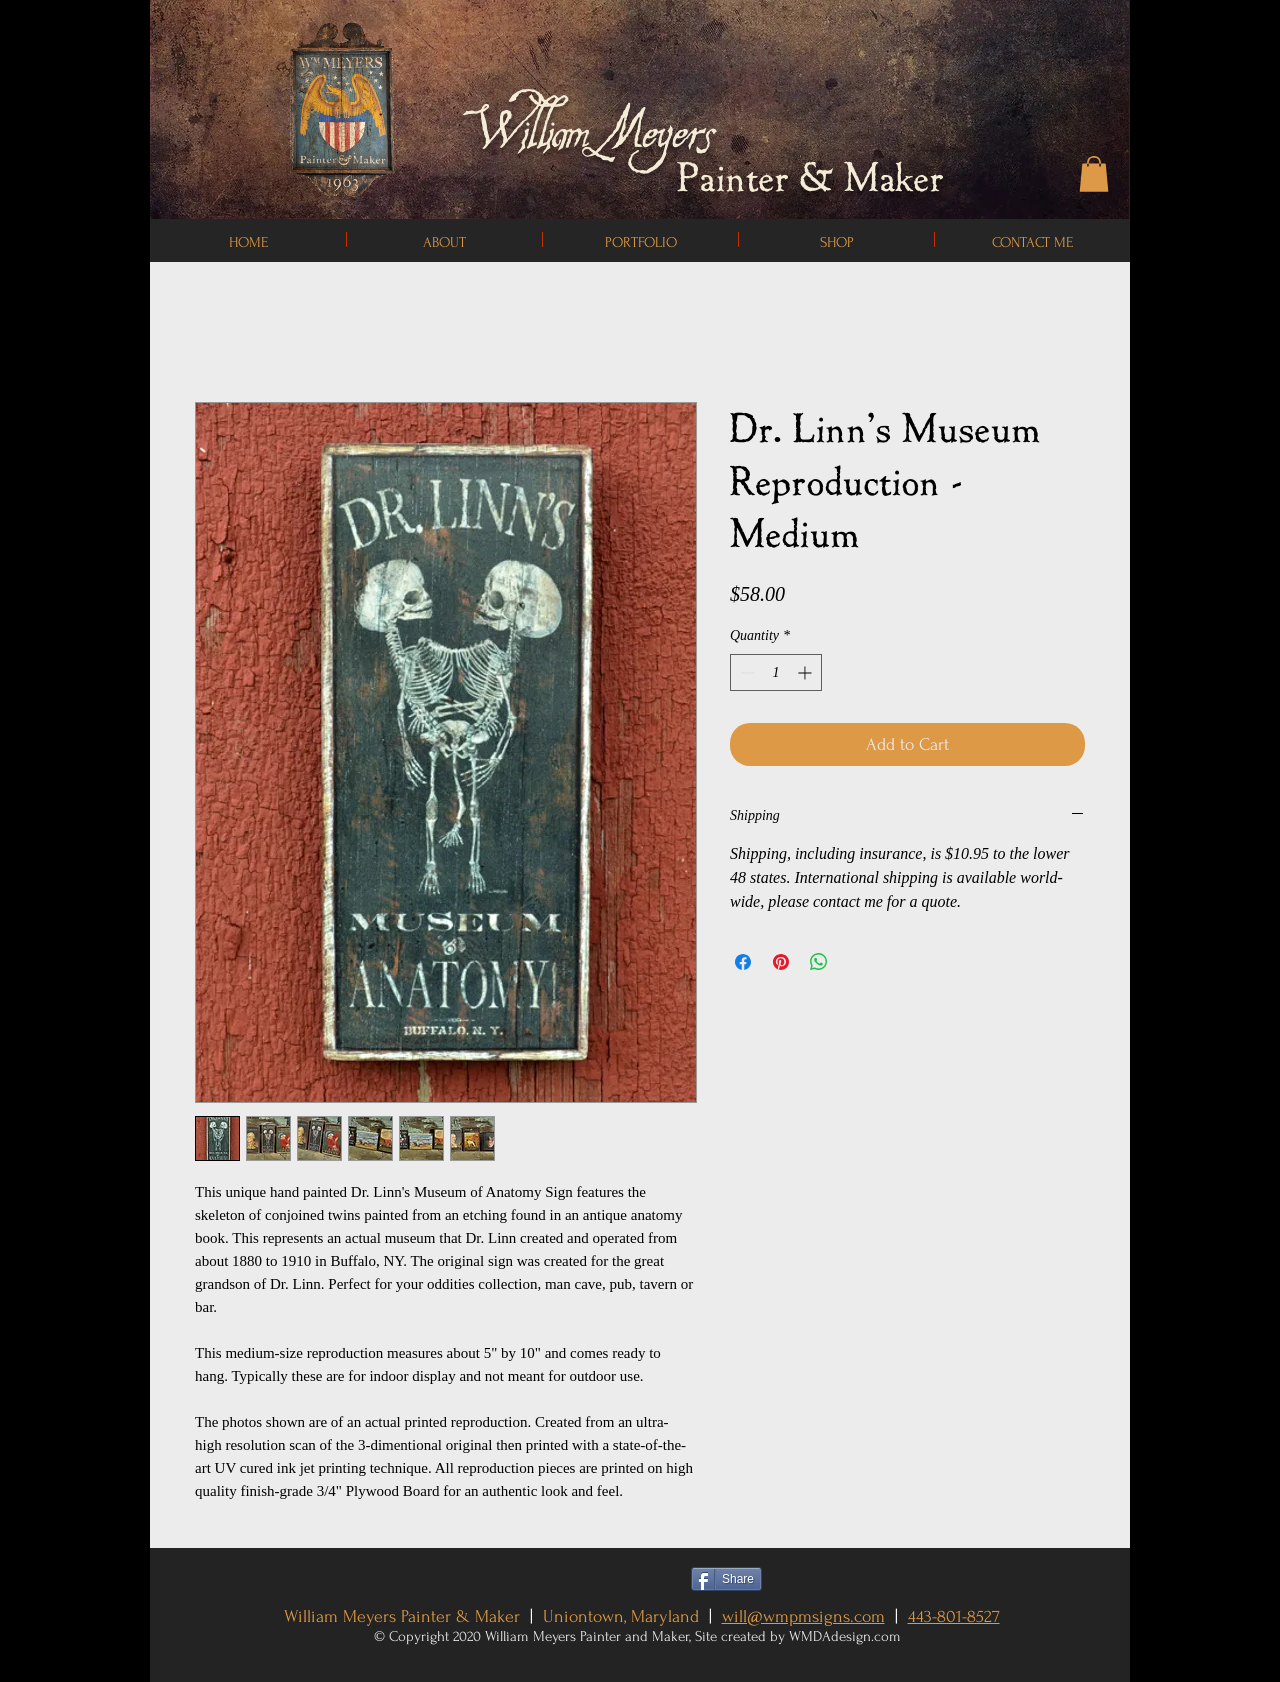 This screenshot has height=1682, width=1280. What do you see at coordinates (726, 1579) in the screenshot?
I see `[Share]` at bounding box center [726, 1579].